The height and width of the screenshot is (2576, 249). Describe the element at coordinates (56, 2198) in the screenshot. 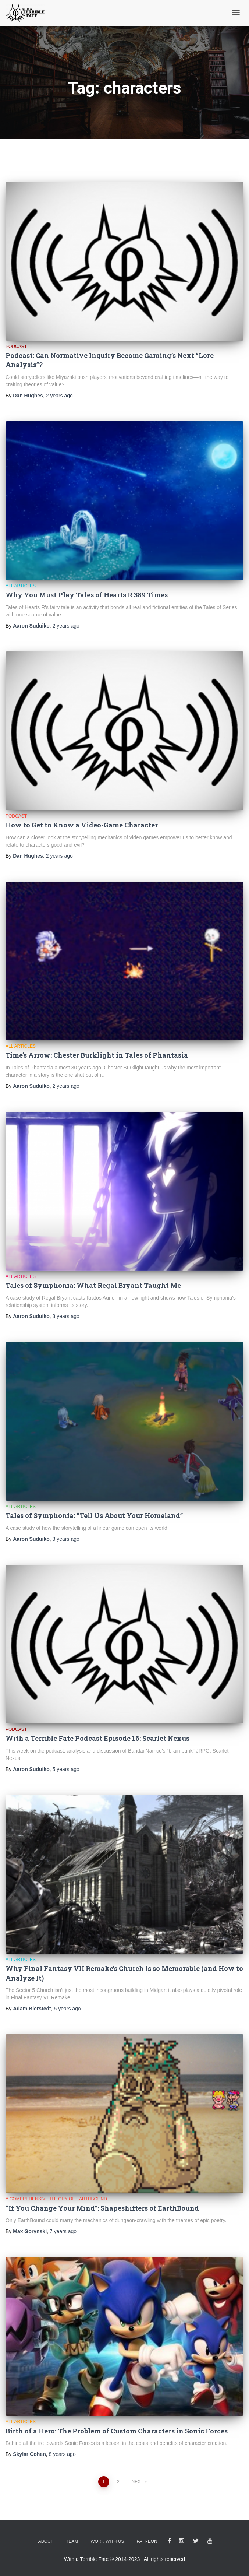

I see `A Comprehensive Theory of EarthBound` at that location.